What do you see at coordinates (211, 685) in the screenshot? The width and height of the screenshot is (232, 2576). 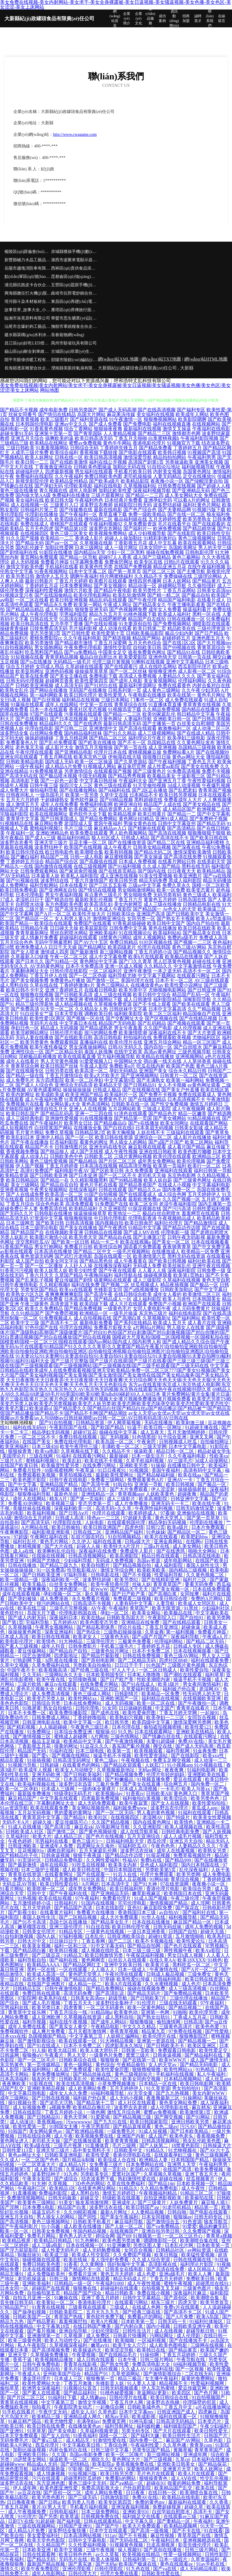 I see `内射合集对白在线` at bounding box center [211, 685].